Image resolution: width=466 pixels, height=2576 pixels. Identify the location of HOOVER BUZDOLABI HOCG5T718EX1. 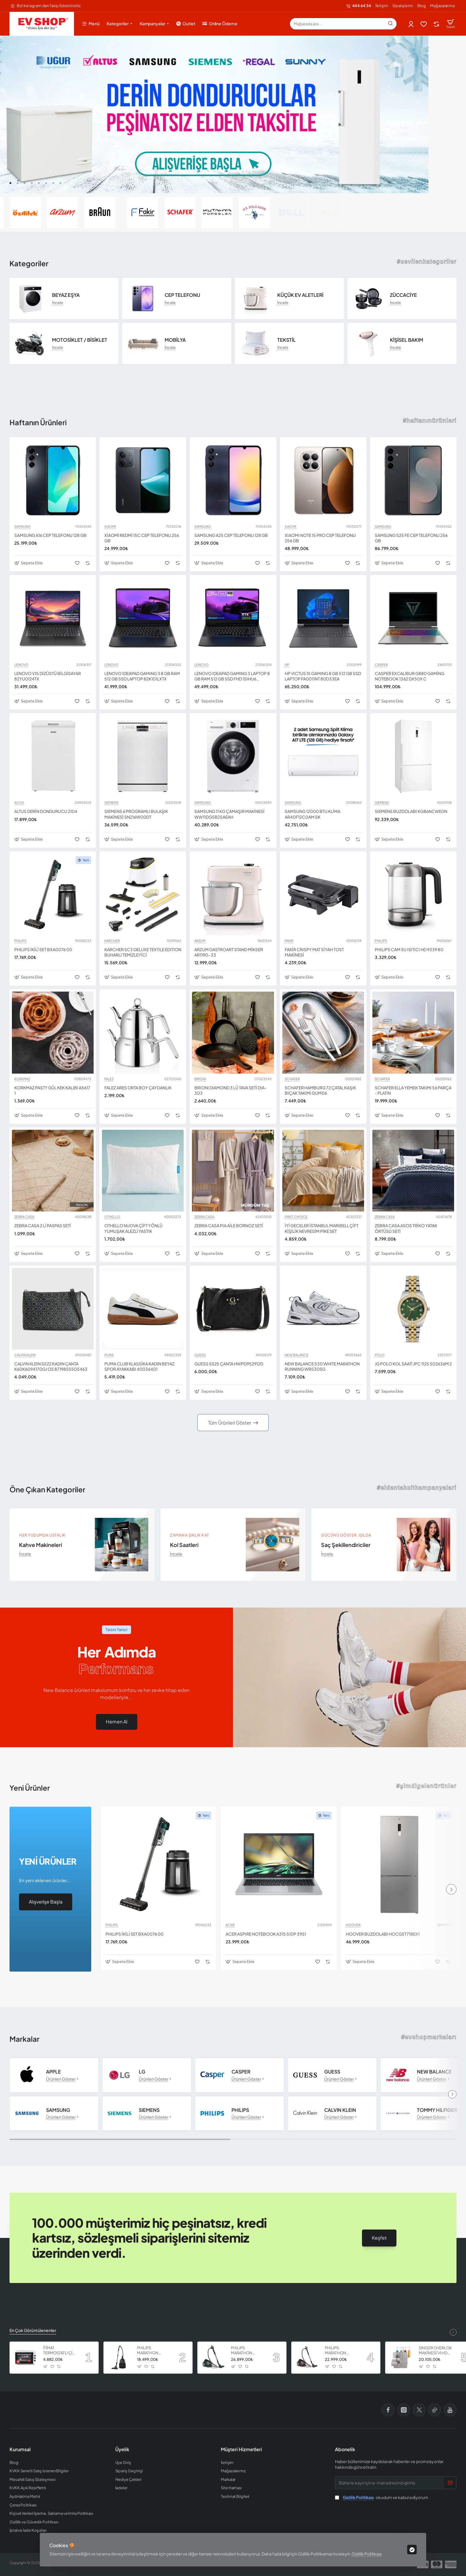
(383, 1934).